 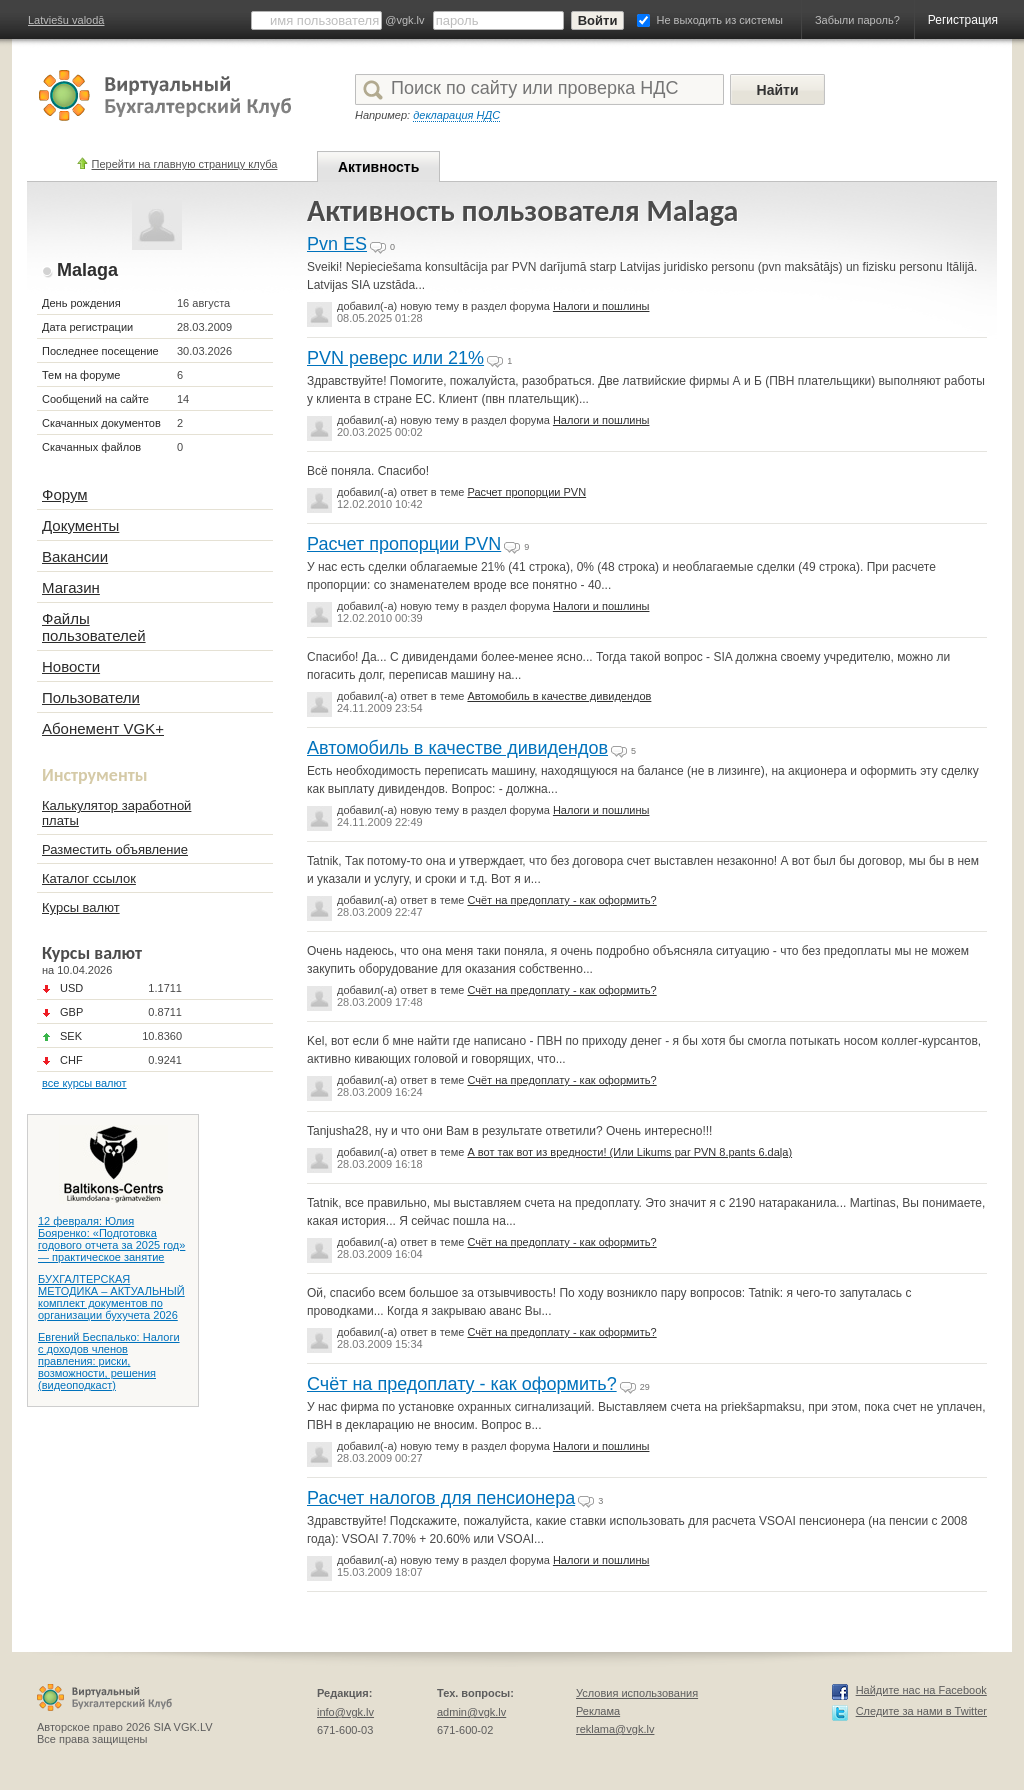 What do you see at coordinates (615, 1729) in the screenshot?
I see `reklama@vgk.lv` at bounding box center [615, 1729].